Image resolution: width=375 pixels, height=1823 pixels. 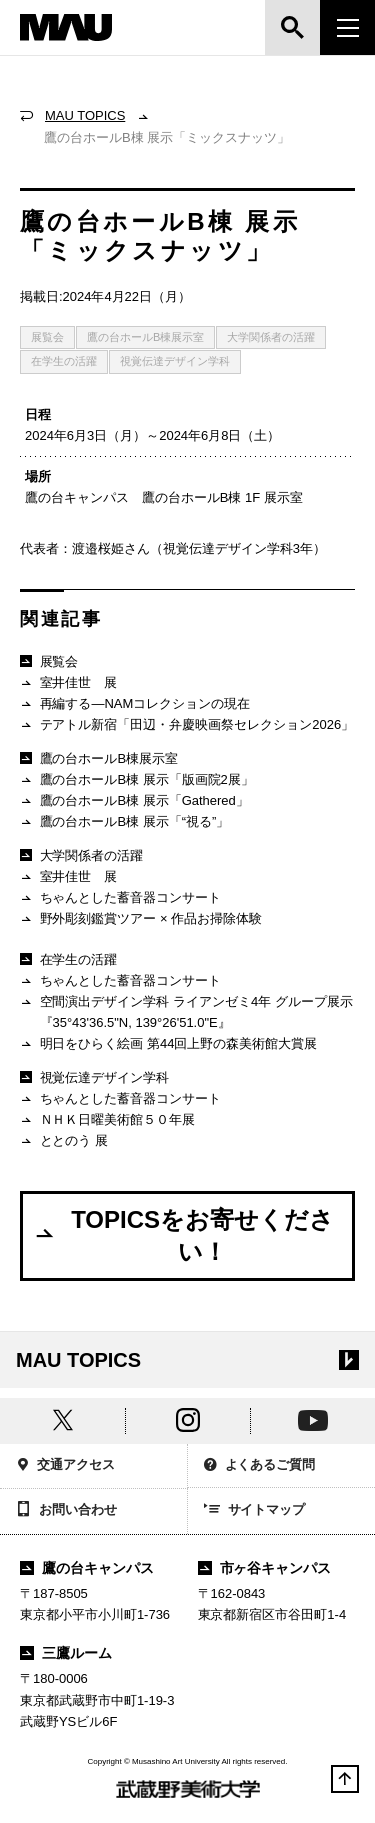 I want to click on テアトル新宿「田辺・弁慶映画祭セレクション2026」, so click(x=187, y=725).